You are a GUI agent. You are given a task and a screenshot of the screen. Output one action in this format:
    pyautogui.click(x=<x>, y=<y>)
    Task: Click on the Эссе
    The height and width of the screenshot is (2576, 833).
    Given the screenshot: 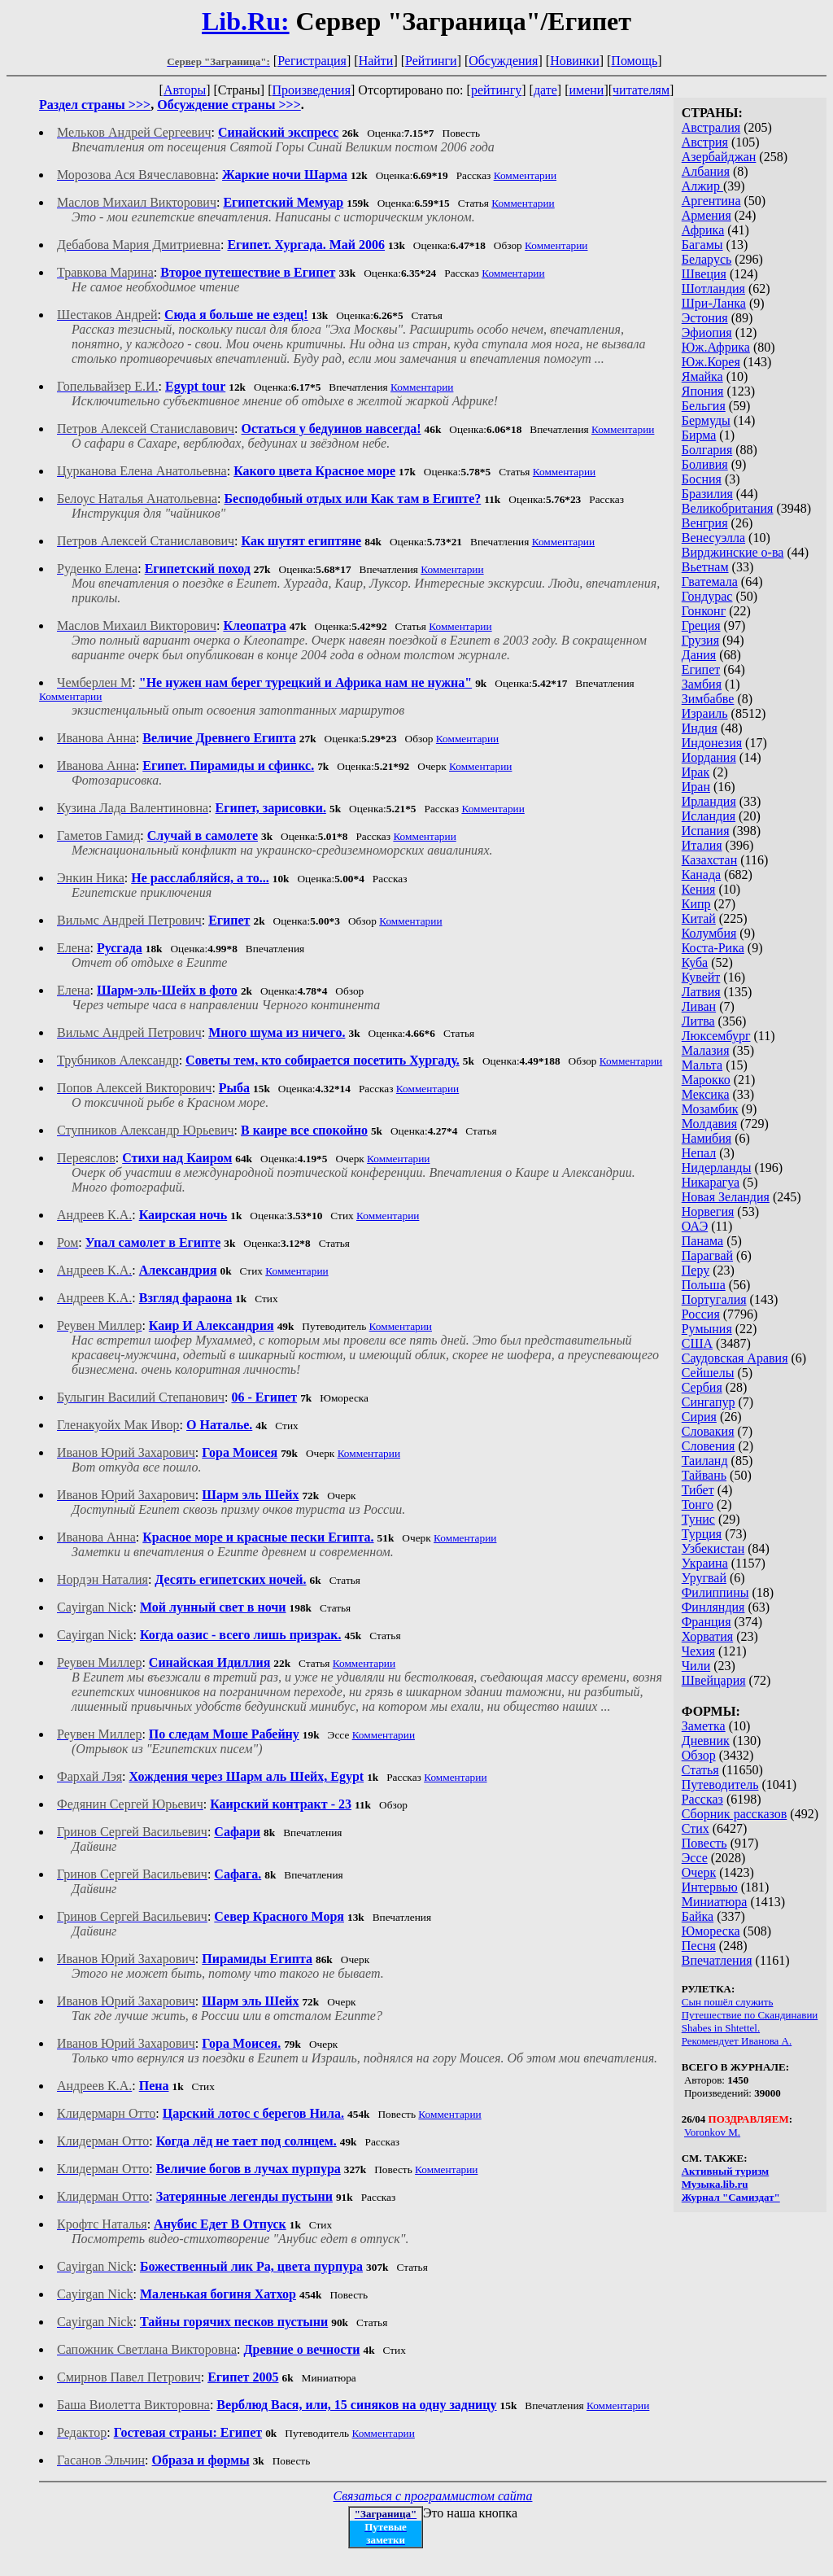 What is the action you would take?
    pyautogui.click(x=695, y=1858)
    